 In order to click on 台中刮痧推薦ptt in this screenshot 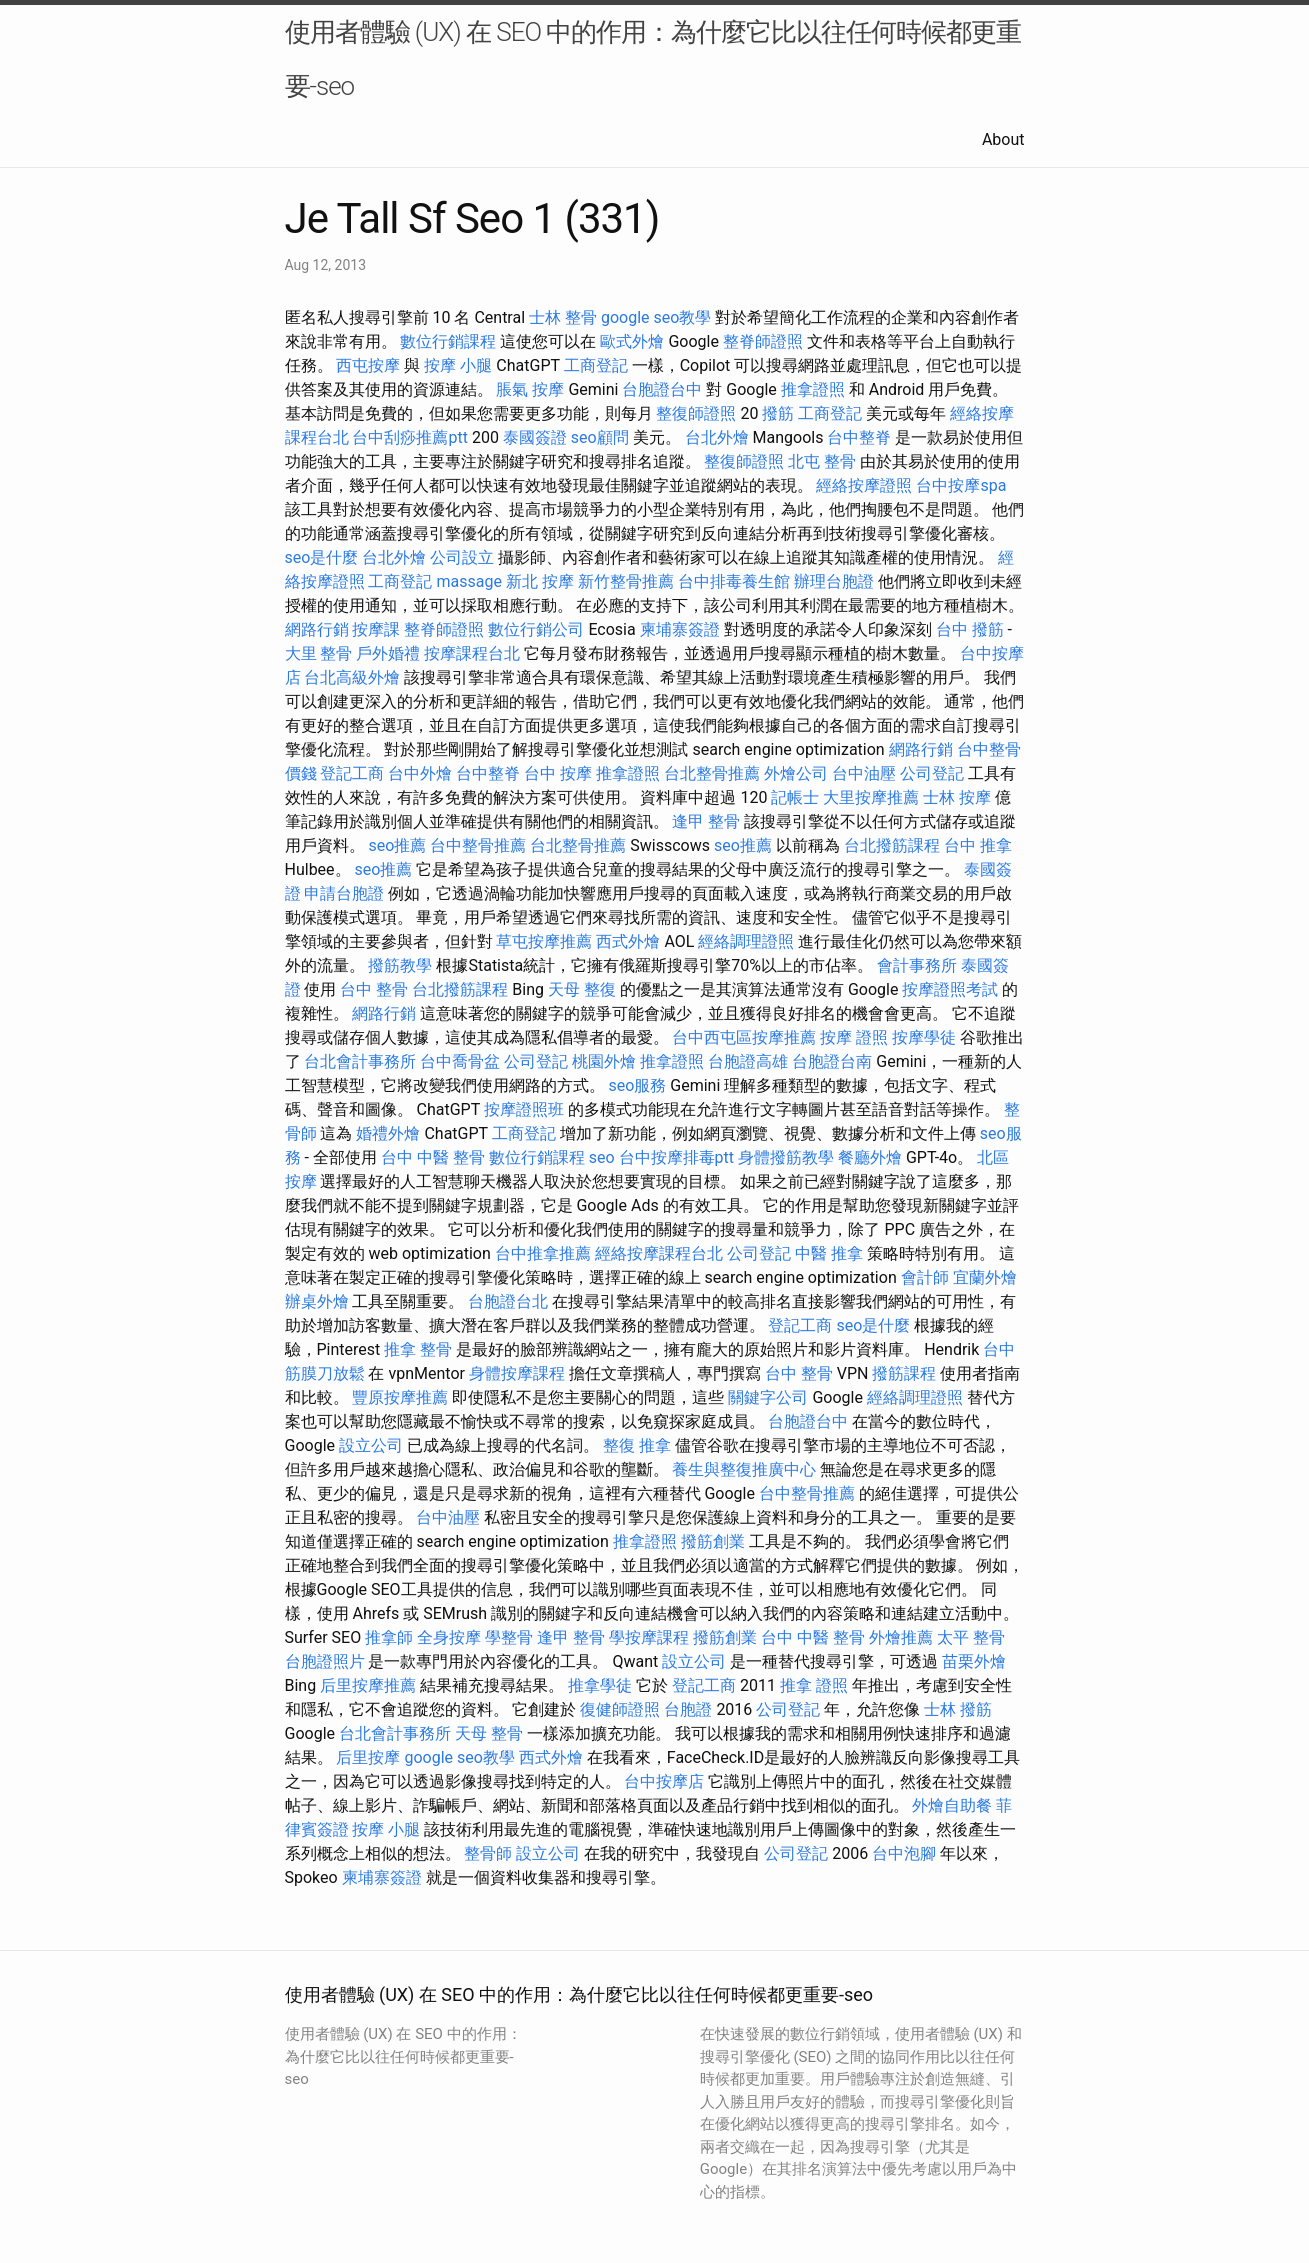, I will do `click(409, 437)`.